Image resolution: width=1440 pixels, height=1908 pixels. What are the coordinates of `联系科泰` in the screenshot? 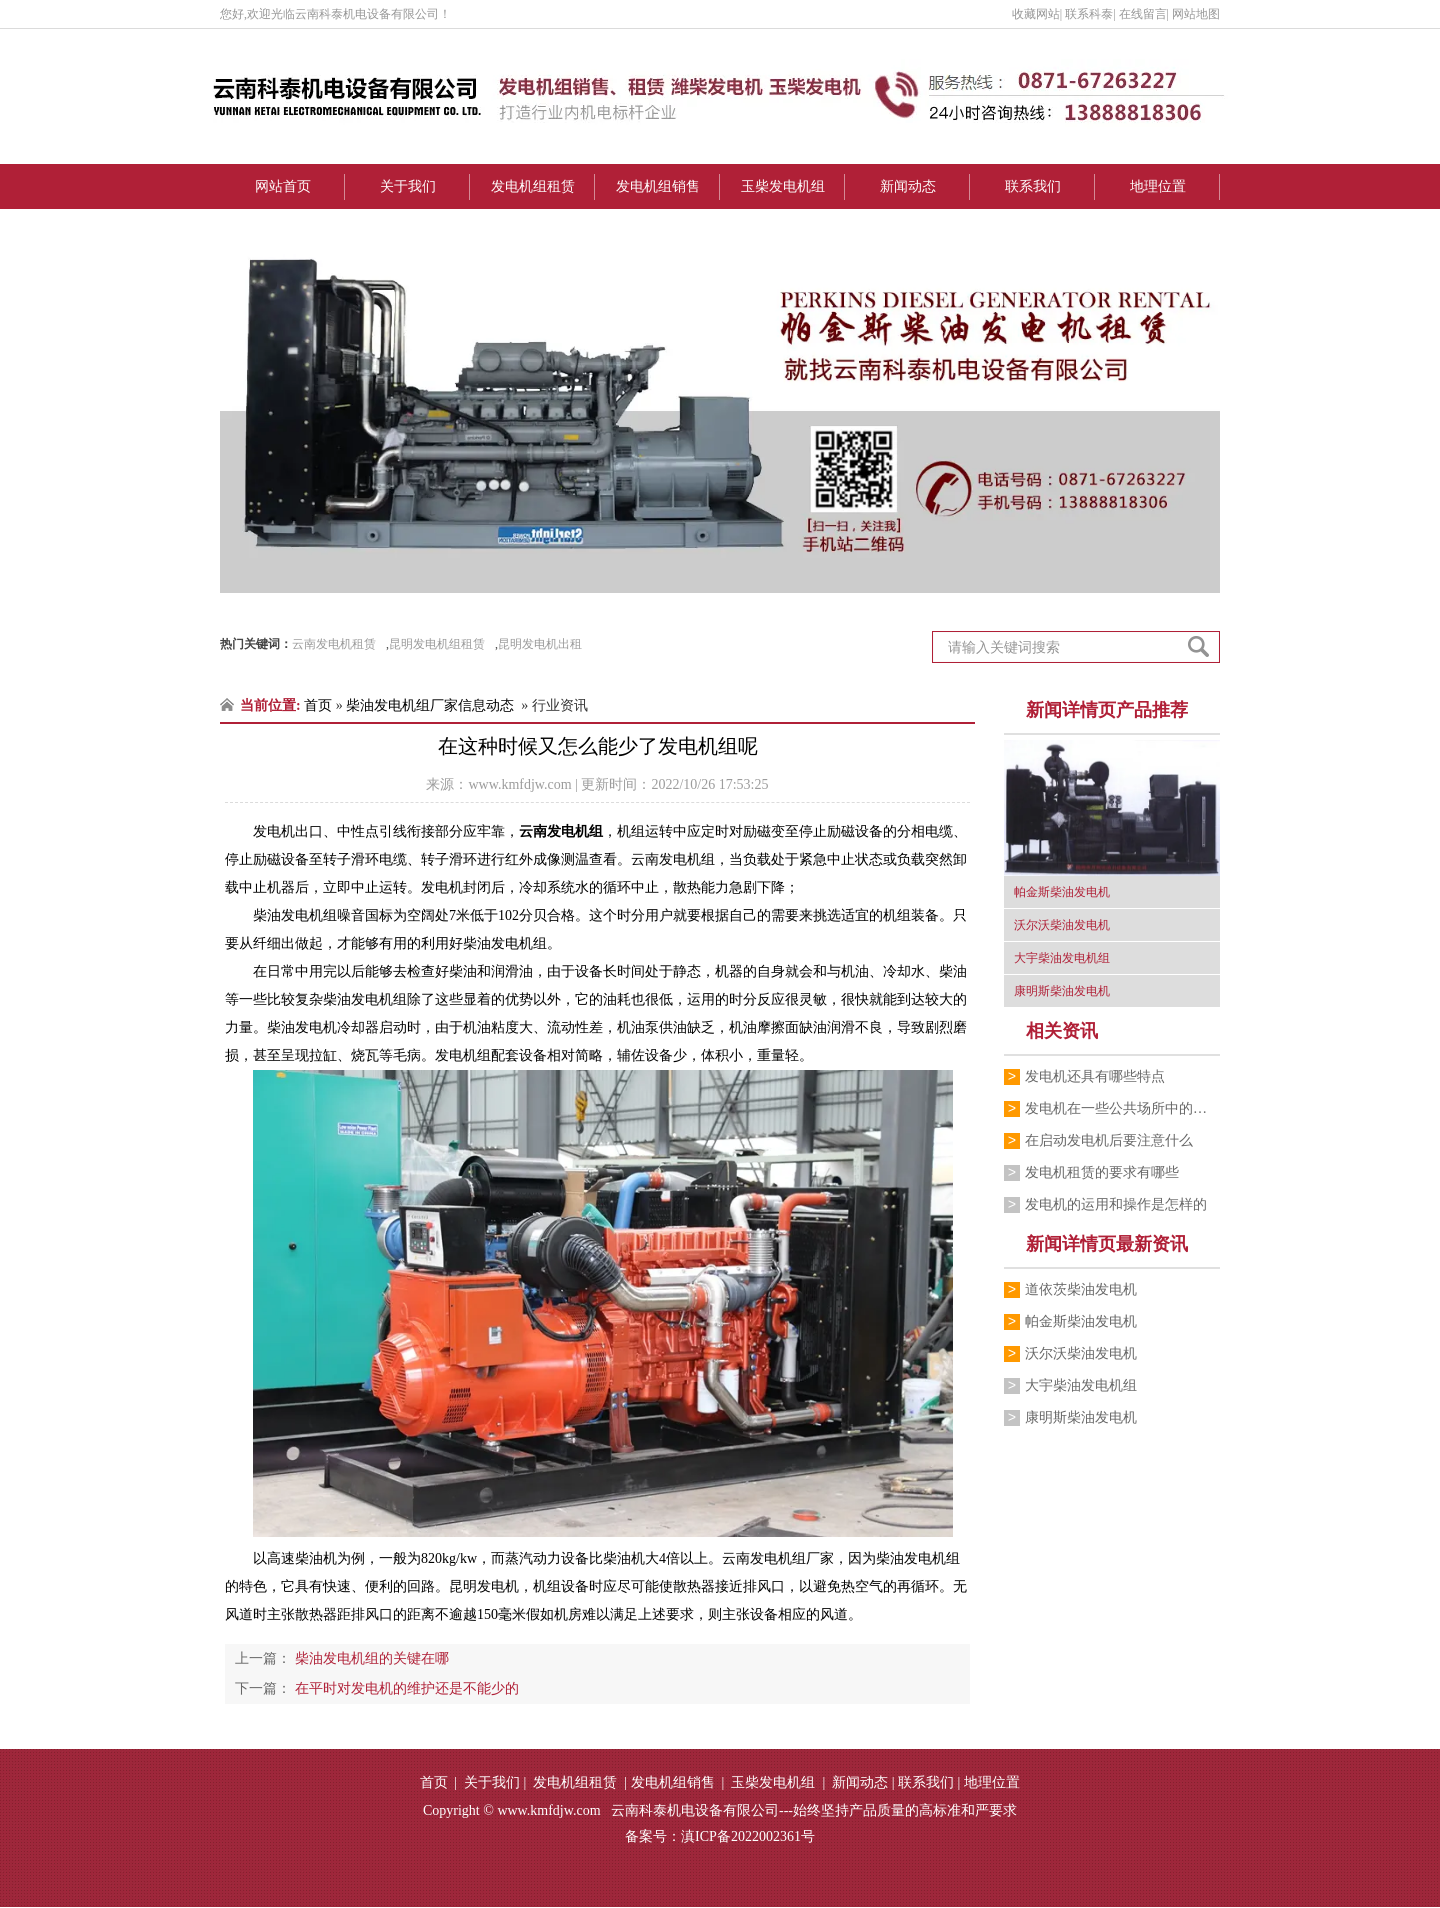 It's located at (1089, 14).